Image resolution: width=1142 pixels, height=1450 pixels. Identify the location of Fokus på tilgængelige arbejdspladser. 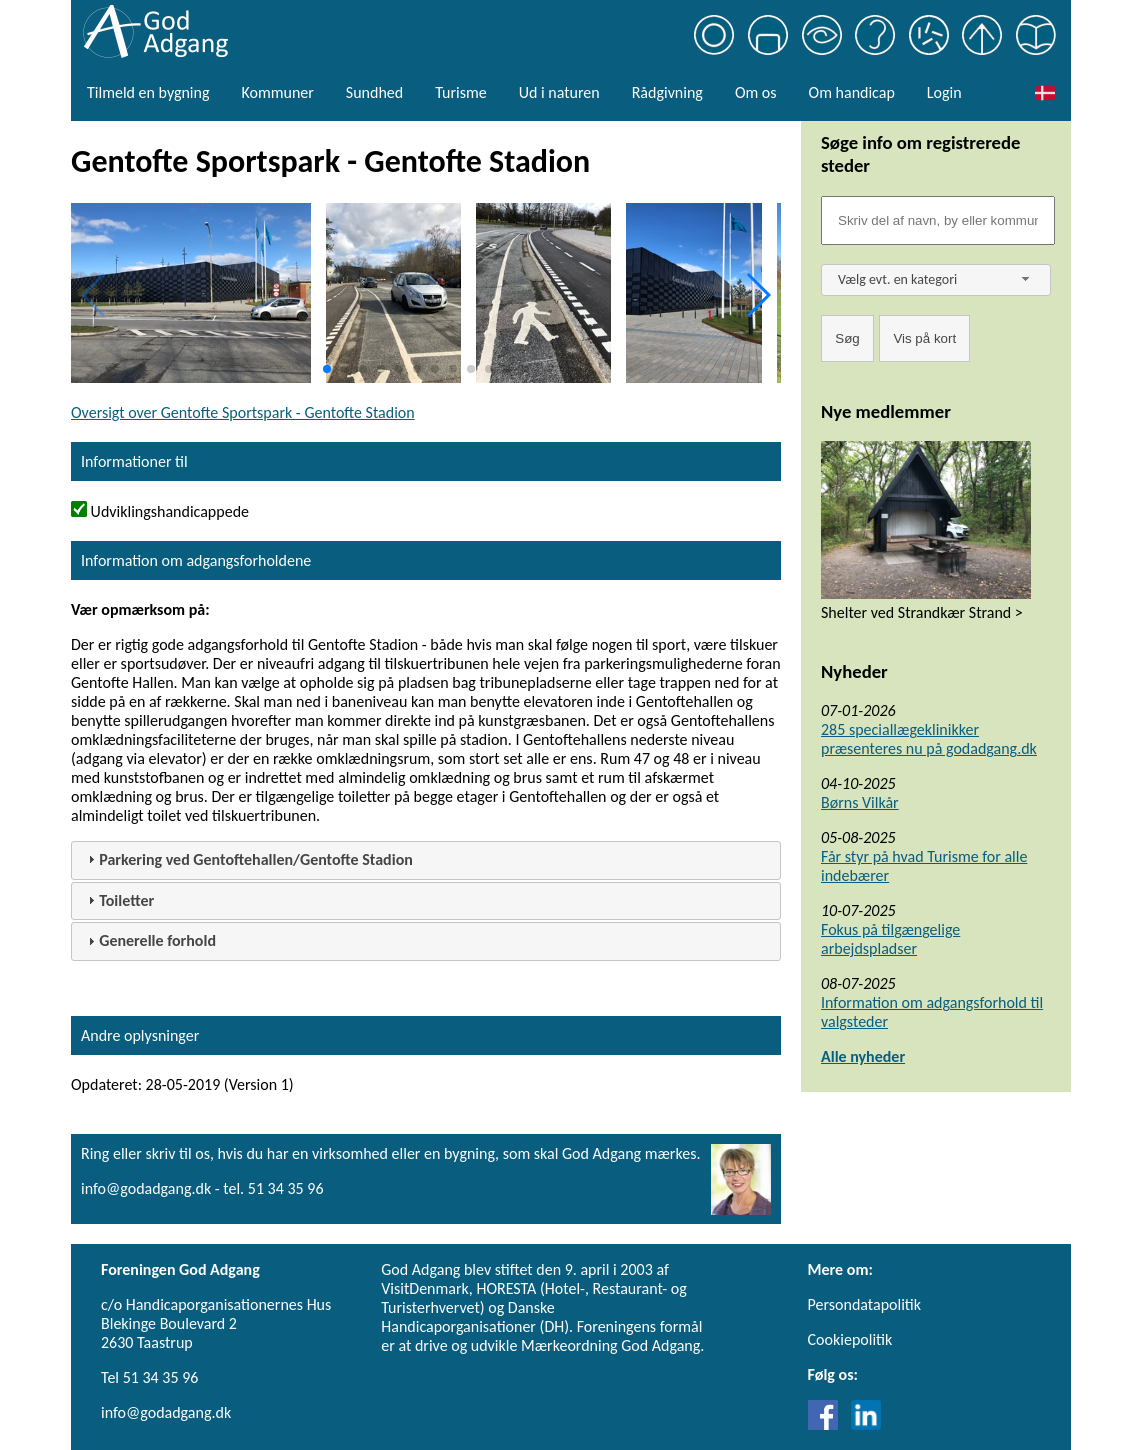
(890, 939).